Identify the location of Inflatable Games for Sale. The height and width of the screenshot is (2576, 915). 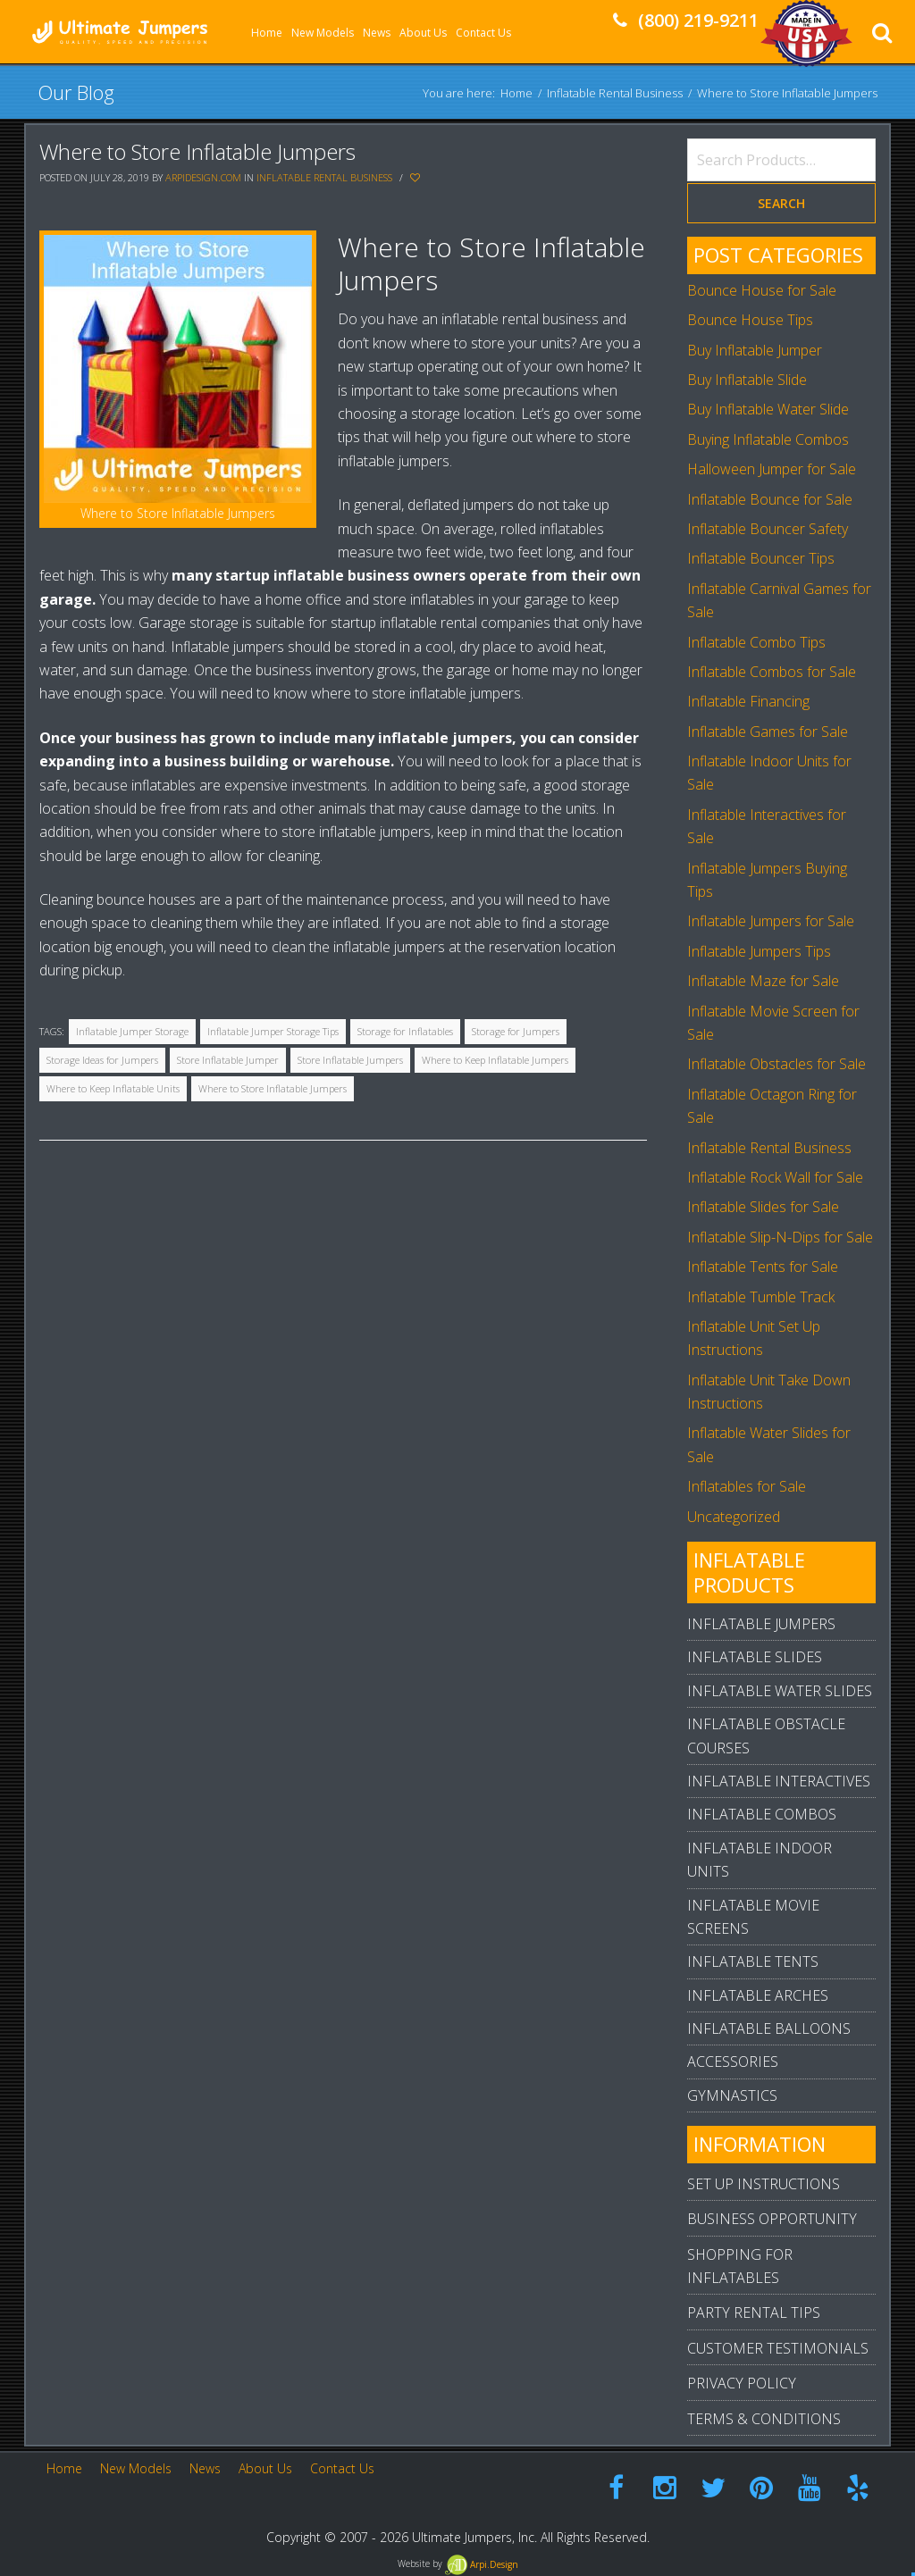
(767, 731).